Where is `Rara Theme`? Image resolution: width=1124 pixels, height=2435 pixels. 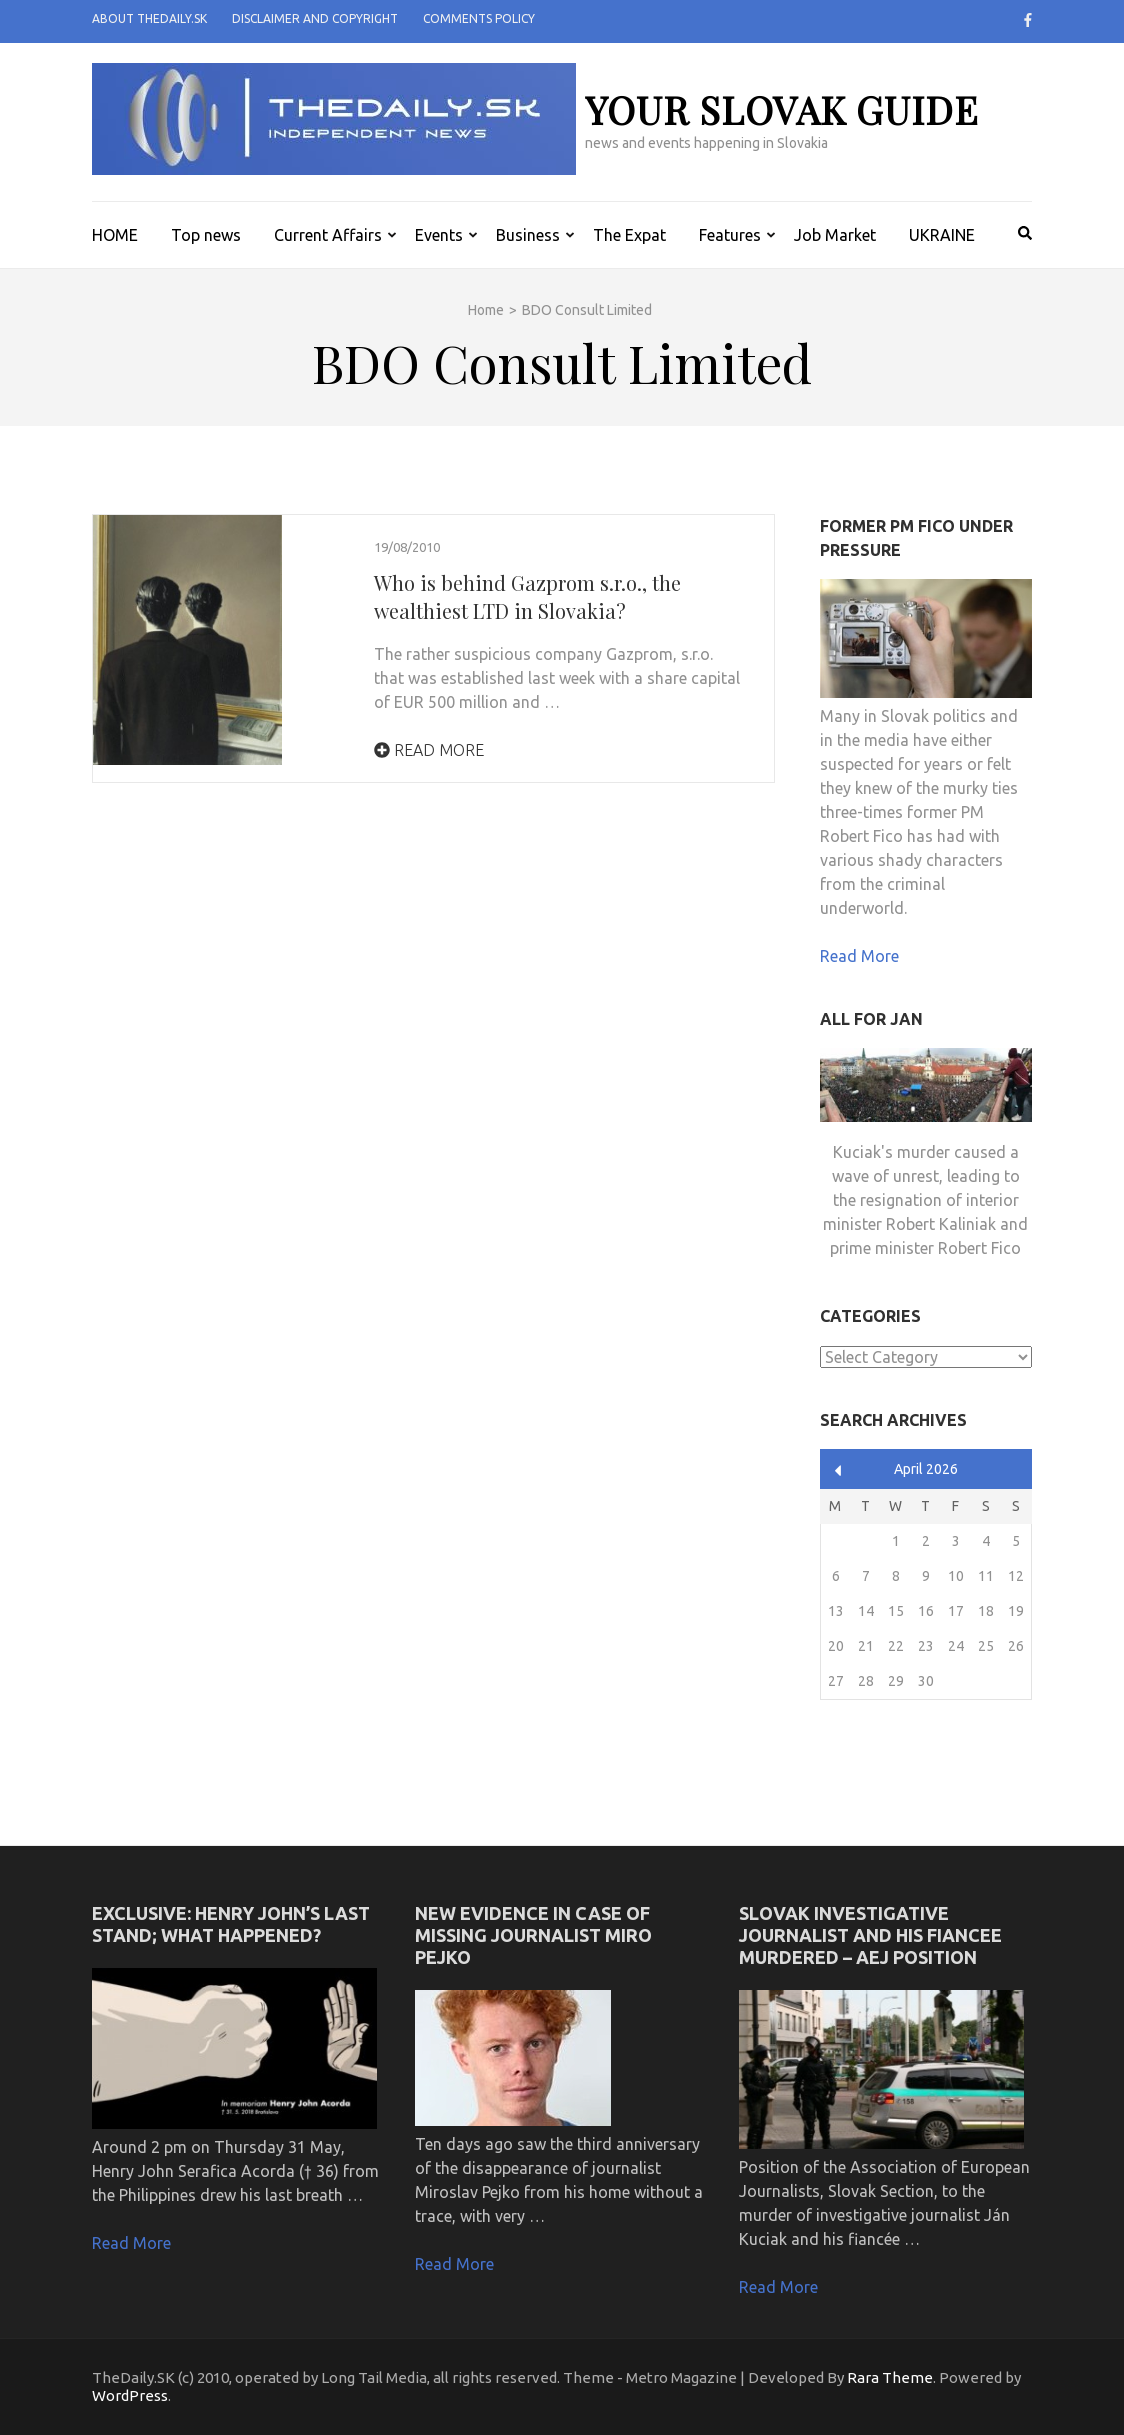
Rara Theme is located at coordinates (890, 2377).